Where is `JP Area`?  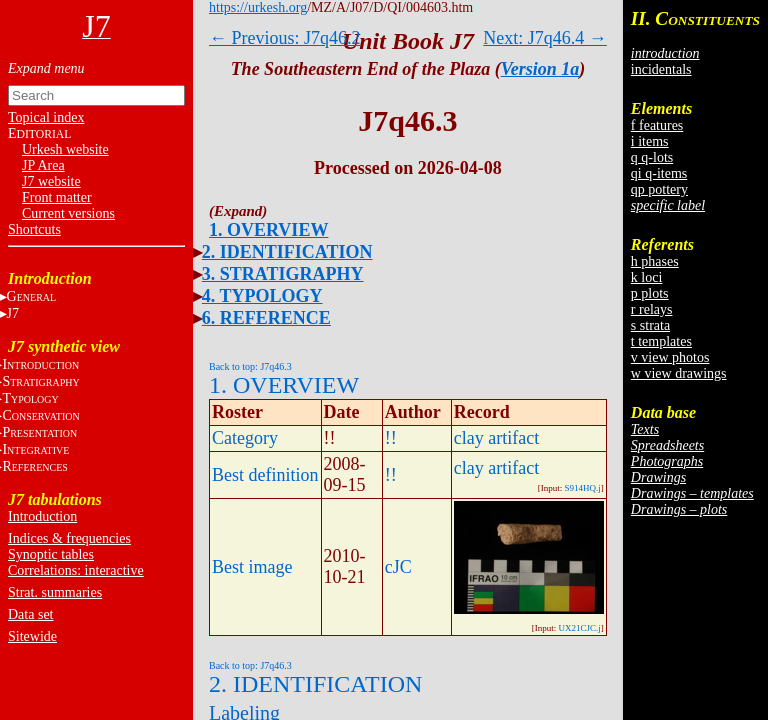
JP Area is located at coordinates (43, 165).